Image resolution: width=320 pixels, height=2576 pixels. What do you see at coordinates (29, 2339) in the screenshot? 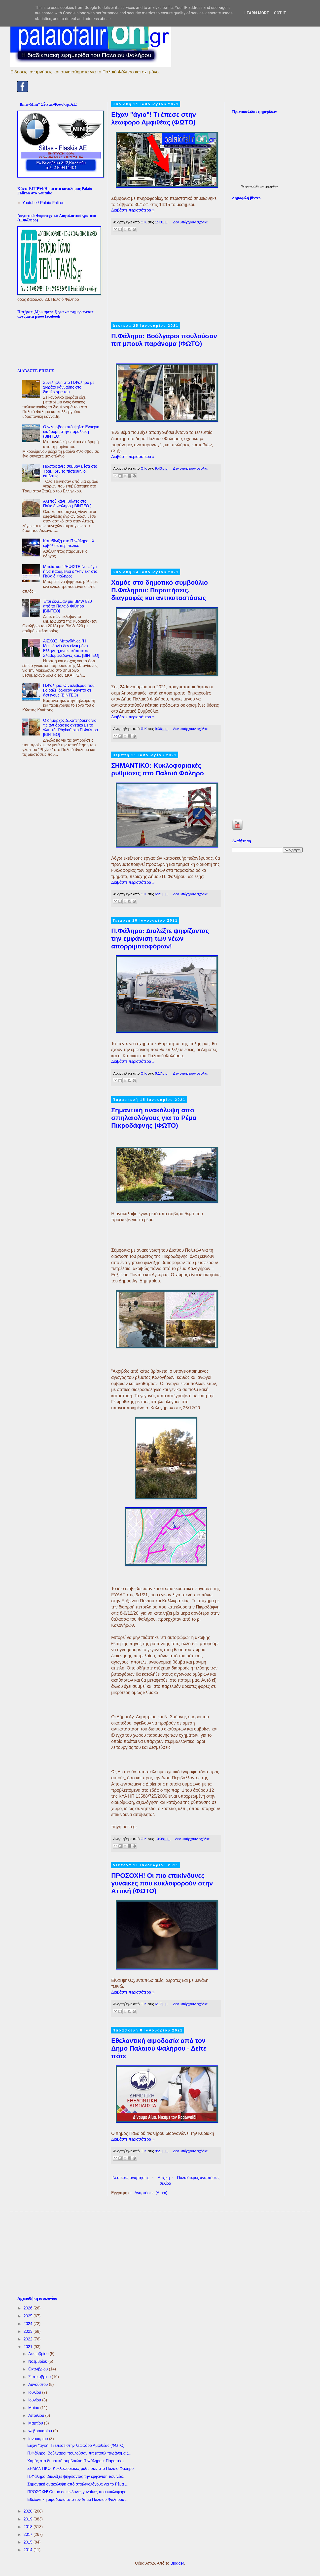
I see `2022` at bounding box center [29, 2339].